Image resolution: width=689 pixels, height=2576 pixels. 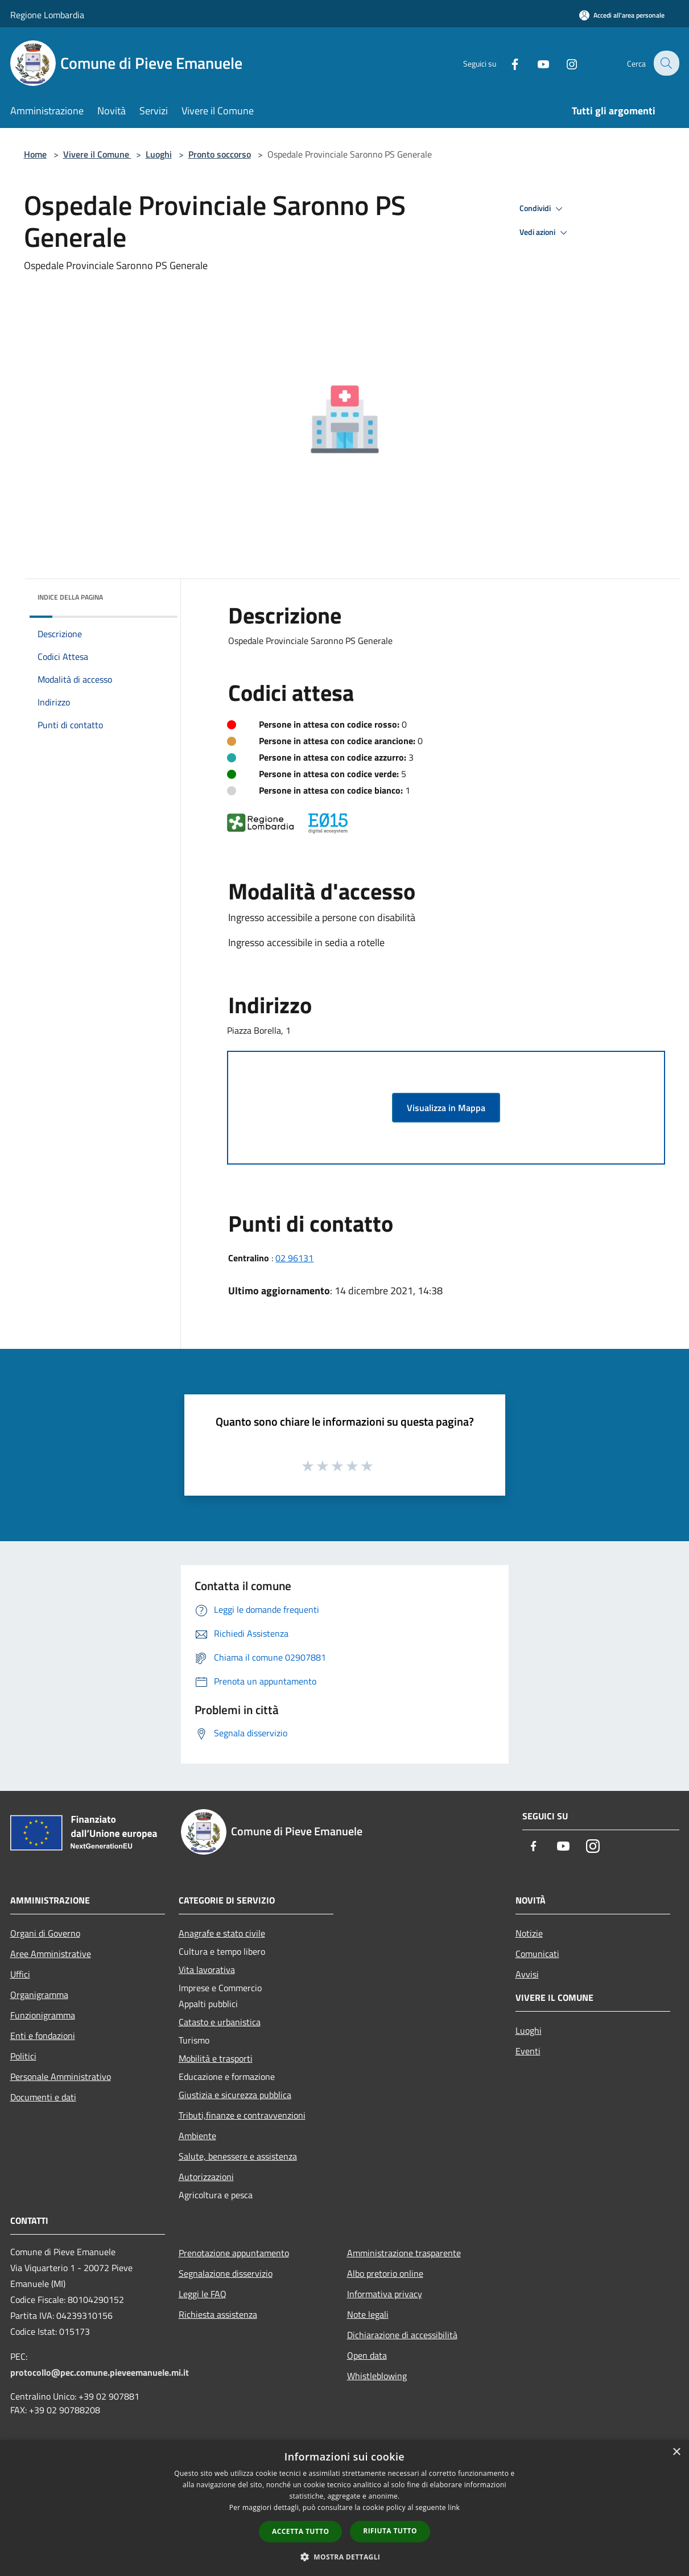 What do you see at coordinates (23, 2056) in the screenshot?
I see `Politici` at bounding box center [23, 2056].